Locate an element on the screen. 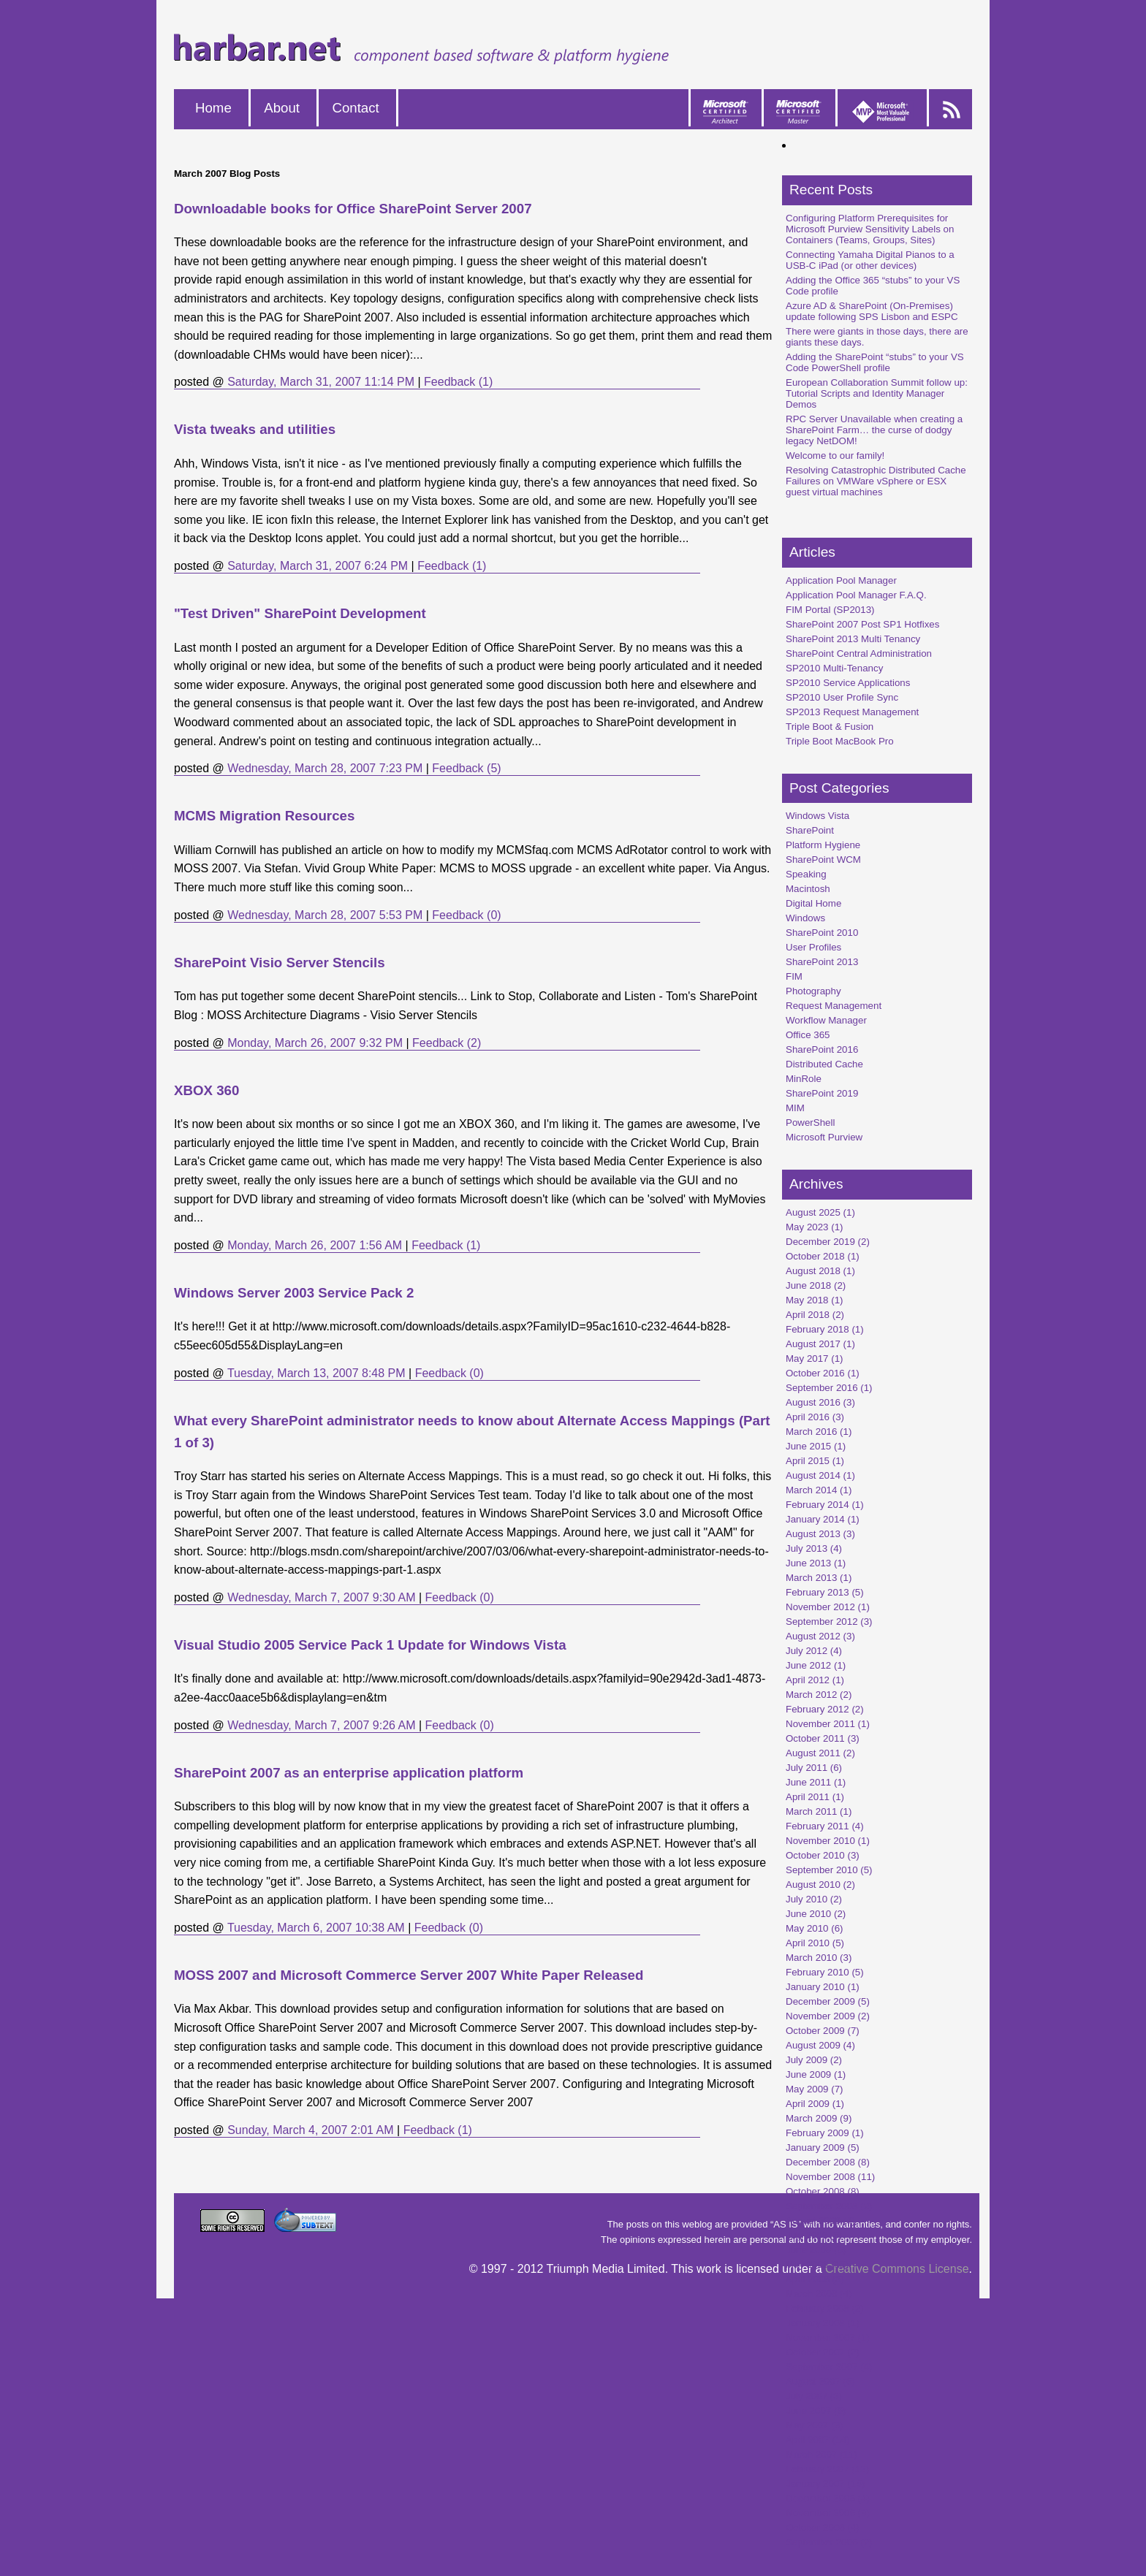 Image resolution: width=1146 pixels, height=2576 pixels. June 2009 (1) is located at coordinates (816, 2074).